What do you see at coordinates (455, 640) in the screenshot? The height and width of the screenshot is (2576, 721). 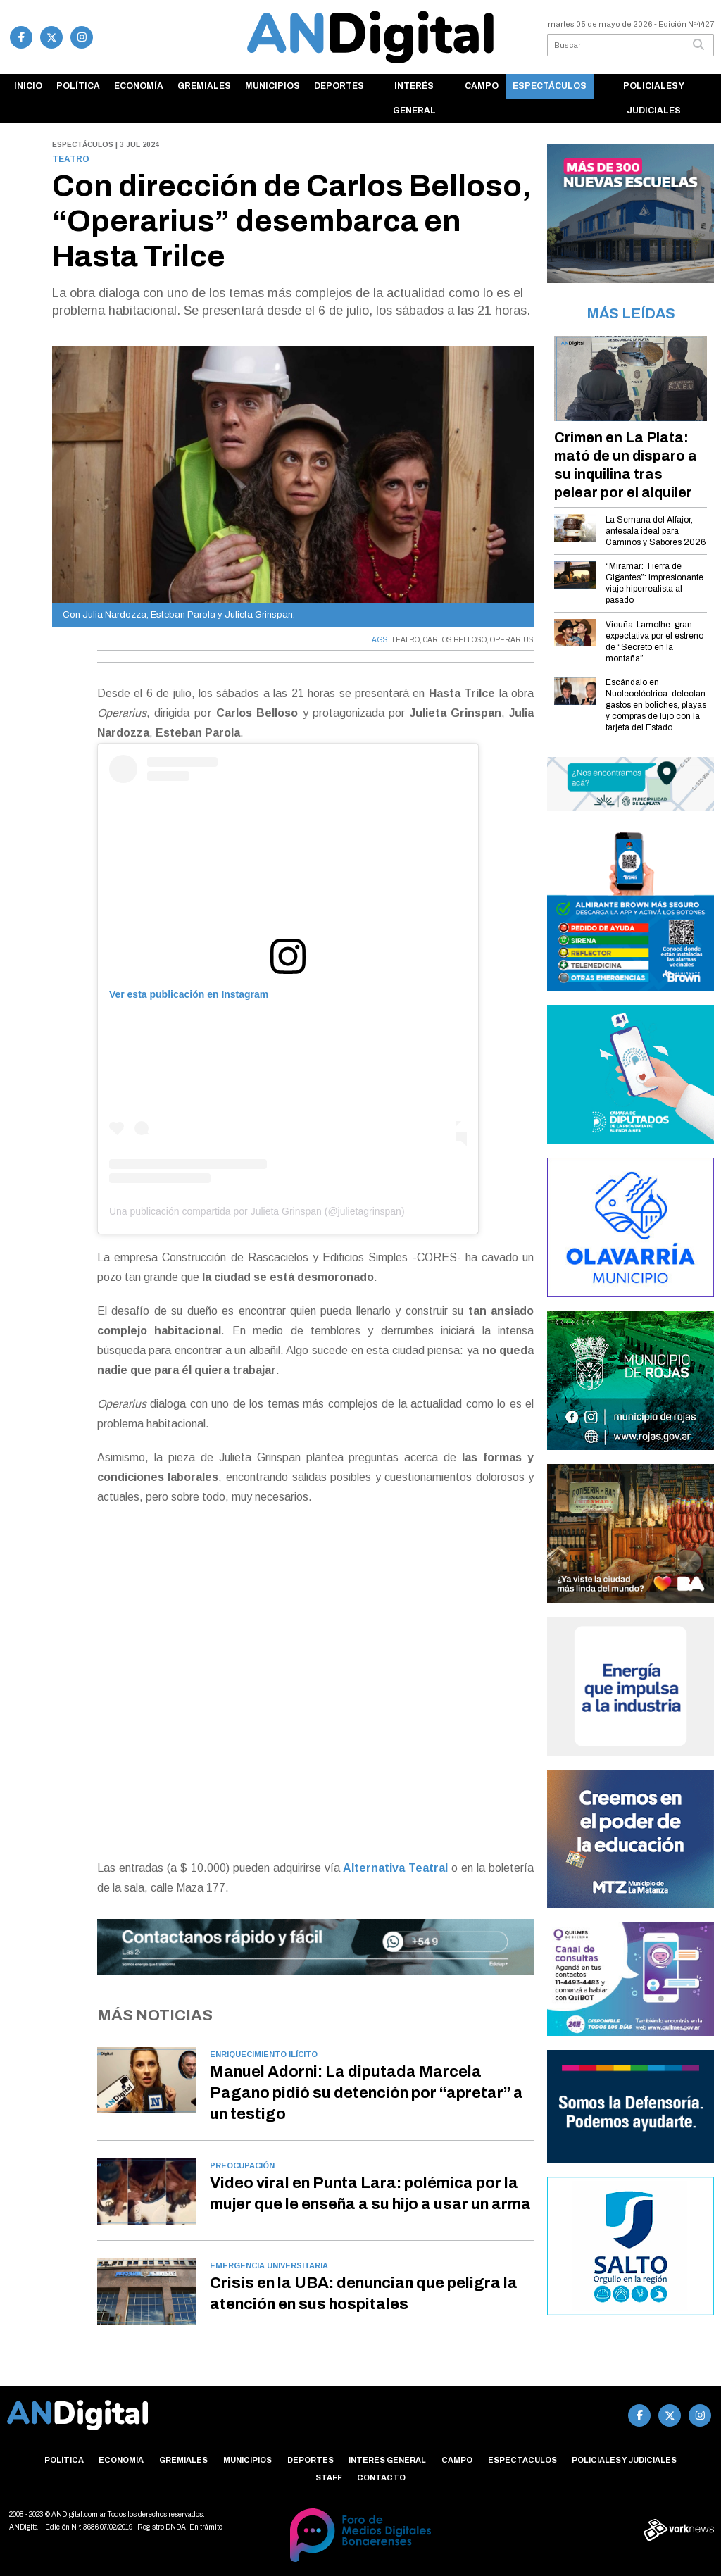 I see `CARLOS BELLOSO` at bounding box center [455, 640].